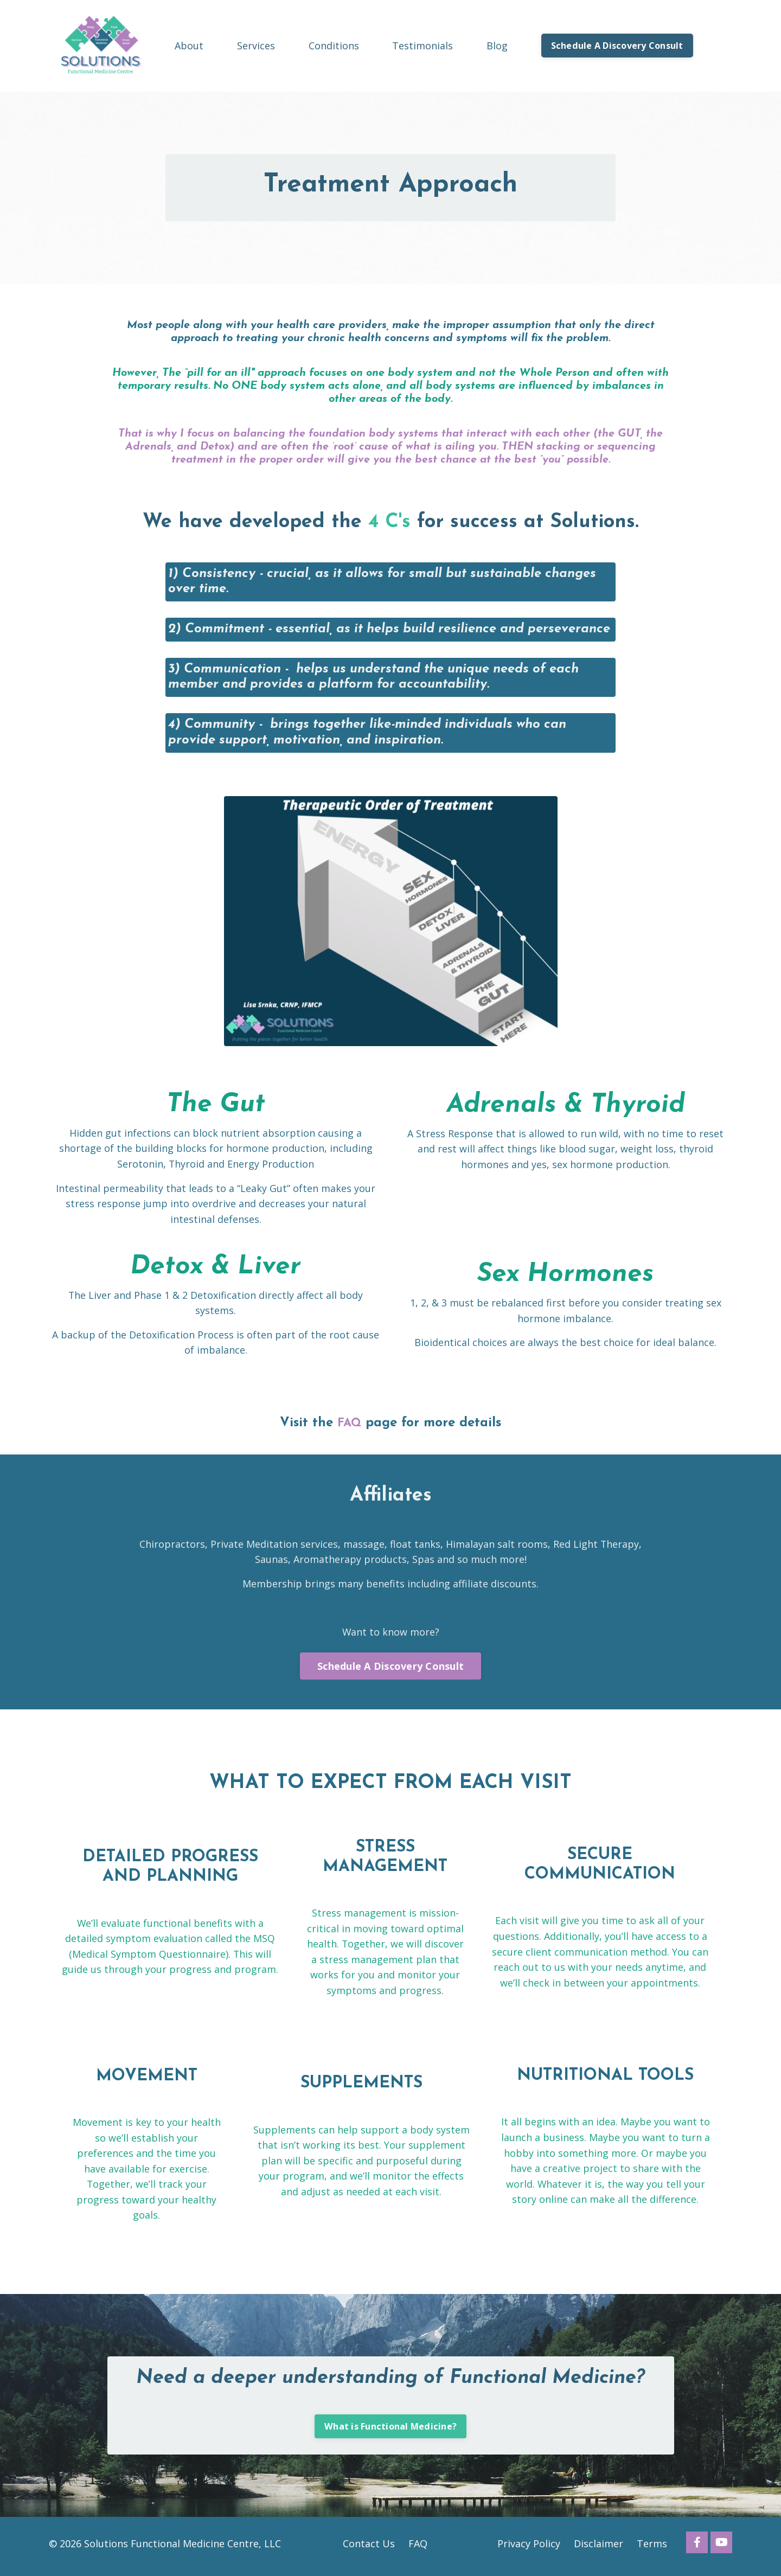  I want to click on Blog, so click(497, 45).